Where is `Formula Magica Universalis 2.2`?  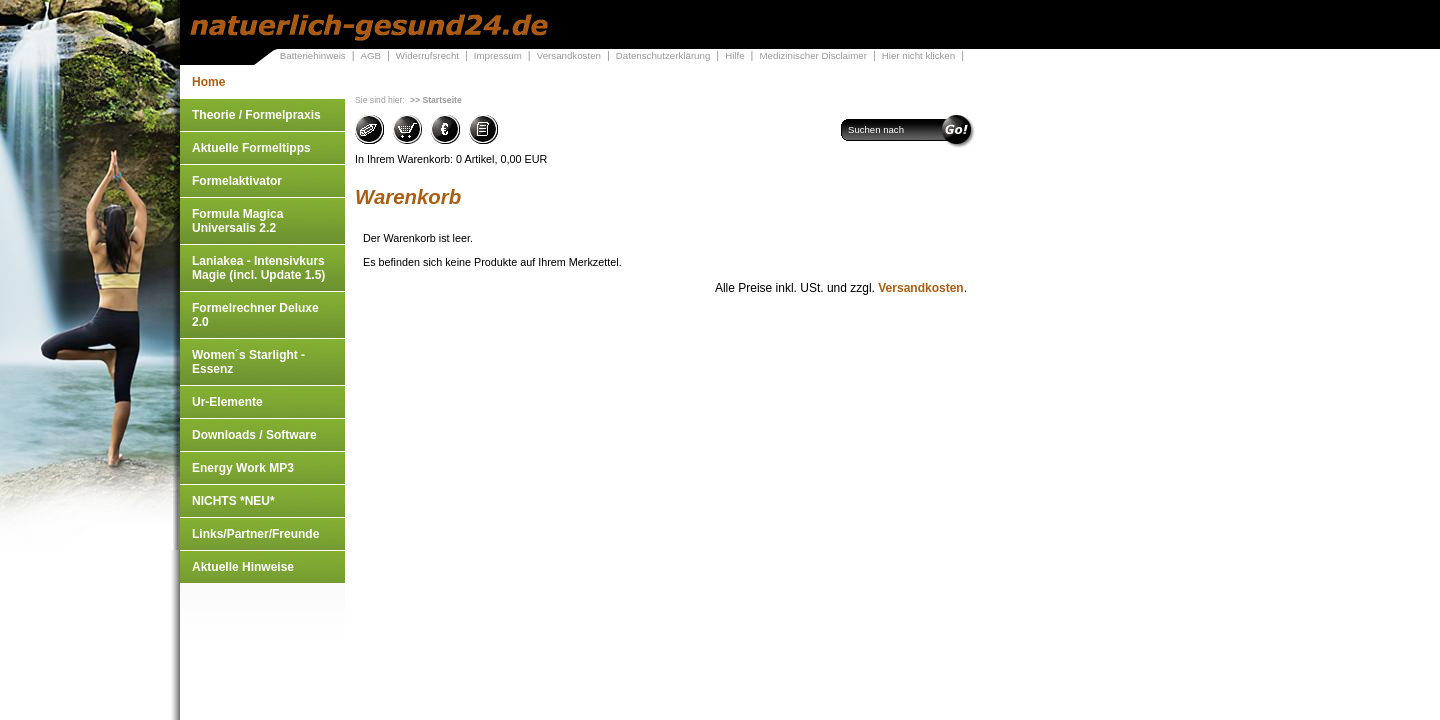 Formula Magica Universalis 2.2 is located at coordinates (237, 221).